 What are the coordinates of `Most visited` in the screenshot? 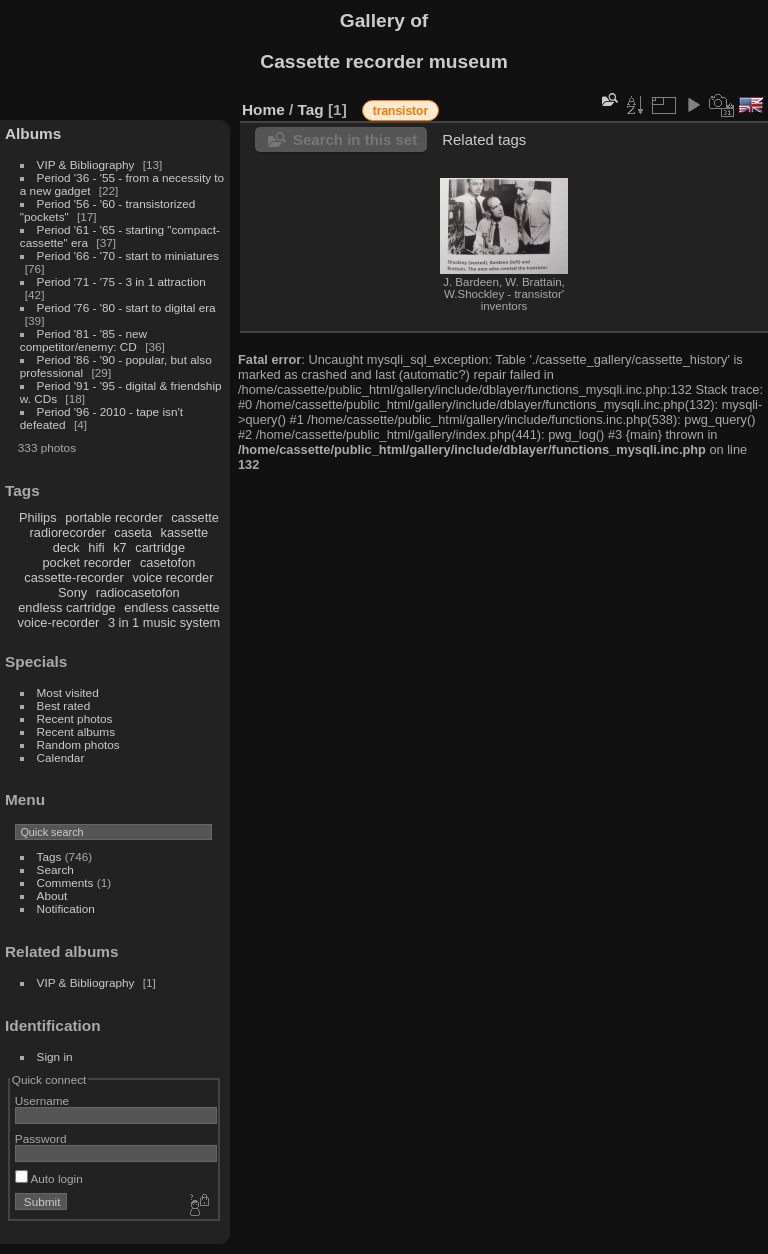 It's located at (68, 692).